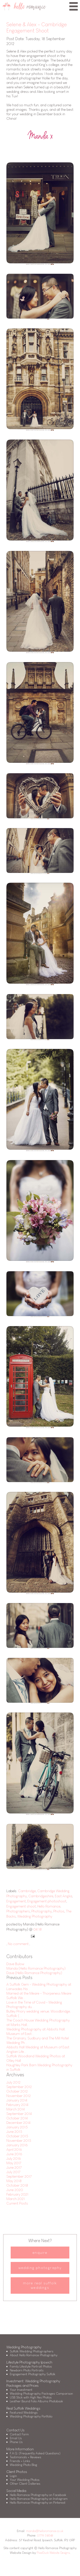 Image resolution: width=80 pixels, height=2576 pixels. Describe the element at coordinates (58, 1910) in the screenshot. I see `Photos` at that location.